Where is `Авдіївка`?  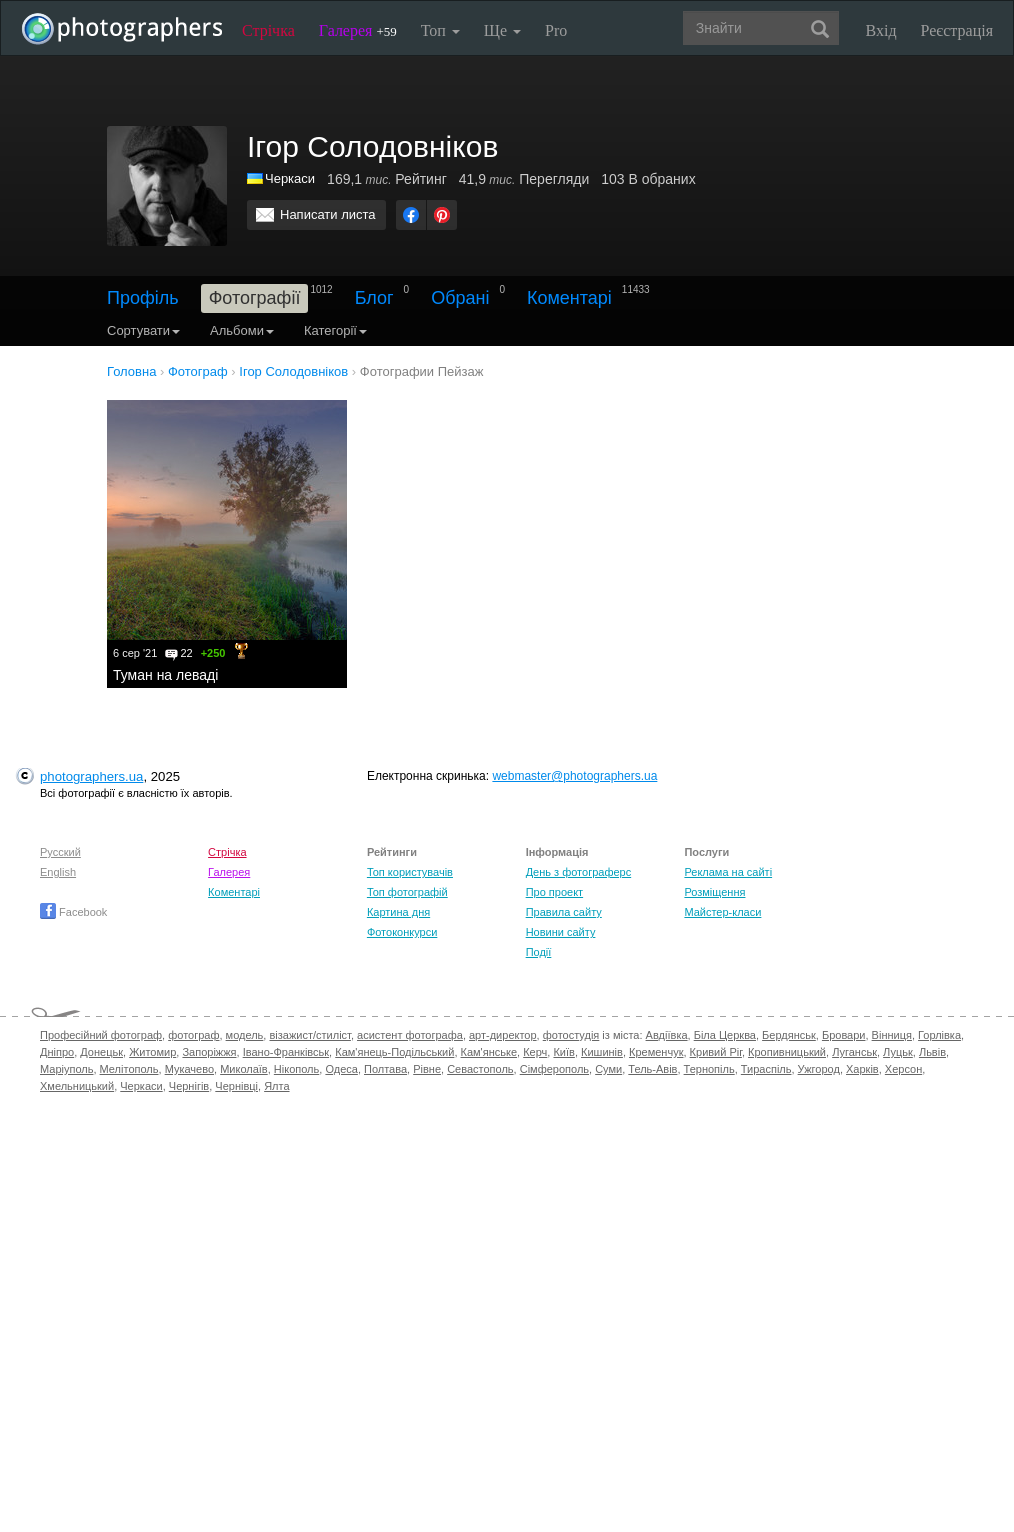
Авдіївка is located at coordinates (667, 1035).